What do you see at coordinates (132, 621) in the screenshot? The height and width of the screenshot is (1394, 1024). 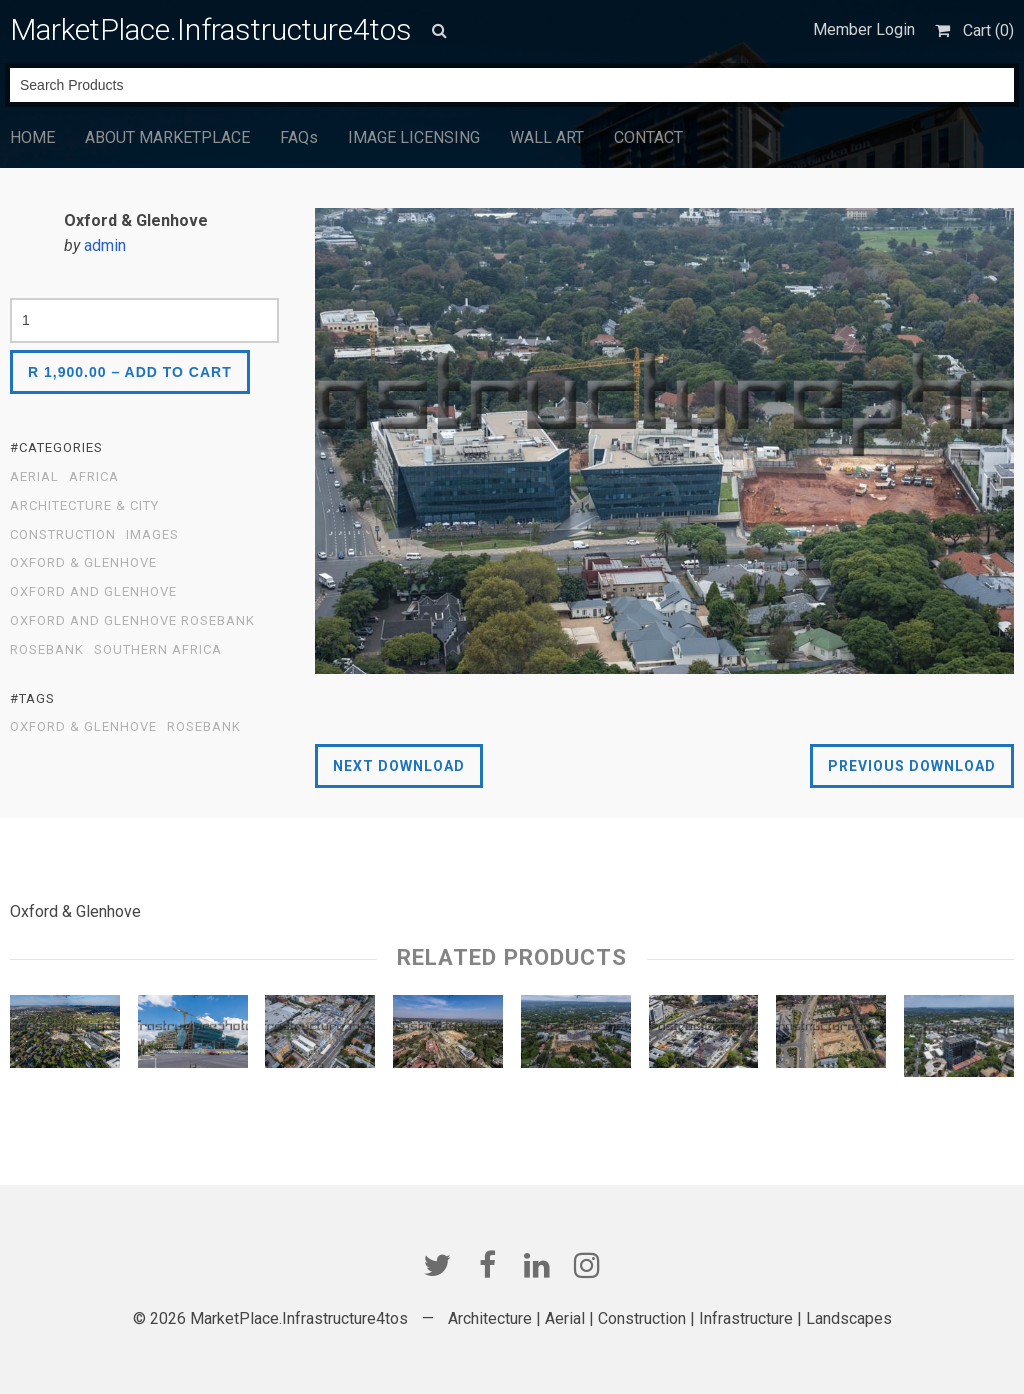 I see `Oxford and Glenhove Rosebank` at bounding box center [132, 621].